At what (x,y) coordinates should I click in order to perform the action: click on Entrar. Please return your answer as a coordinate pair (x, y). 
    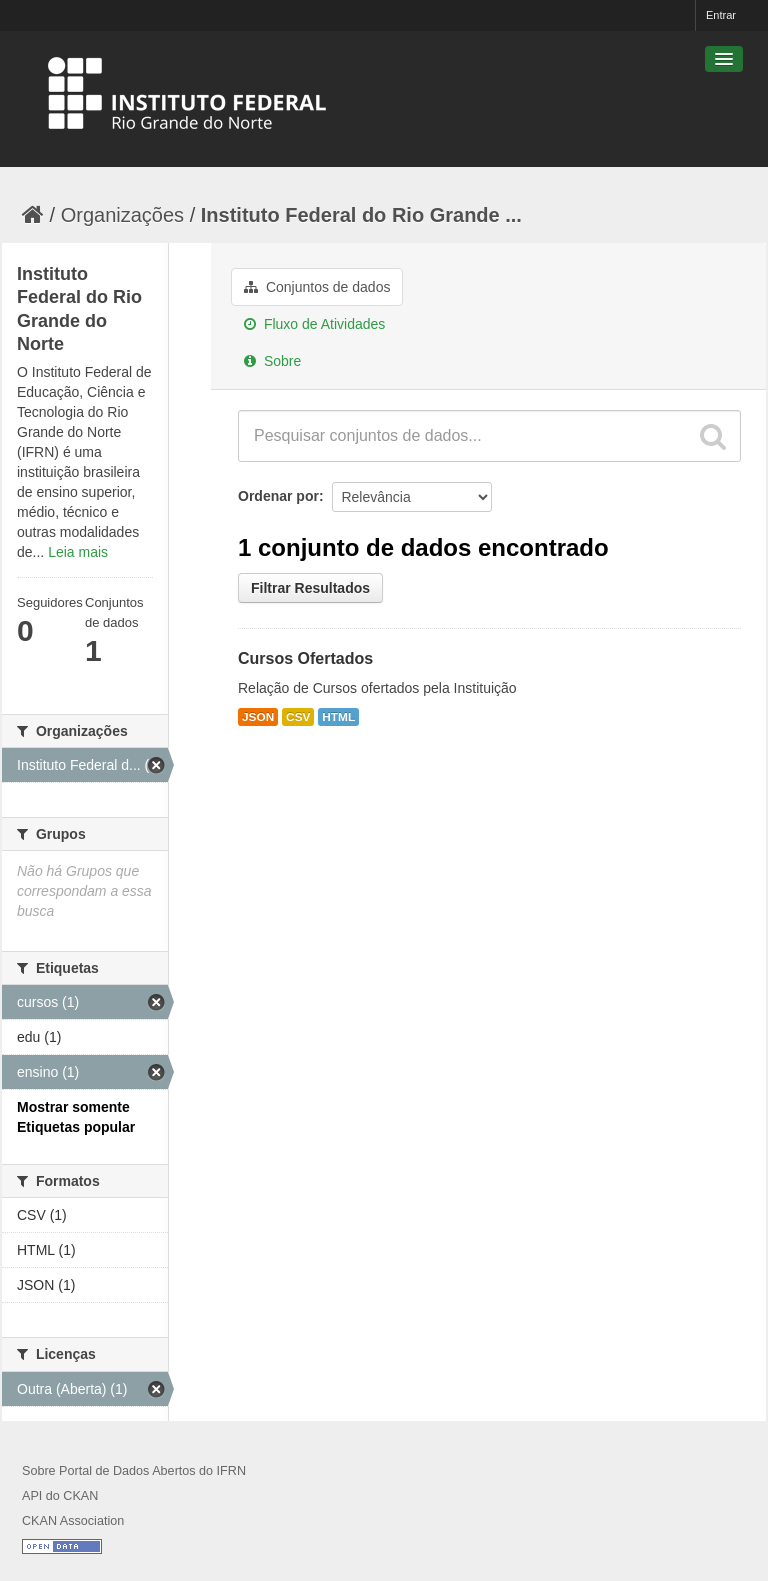
    Looking at the image, I should click on (721, 15).